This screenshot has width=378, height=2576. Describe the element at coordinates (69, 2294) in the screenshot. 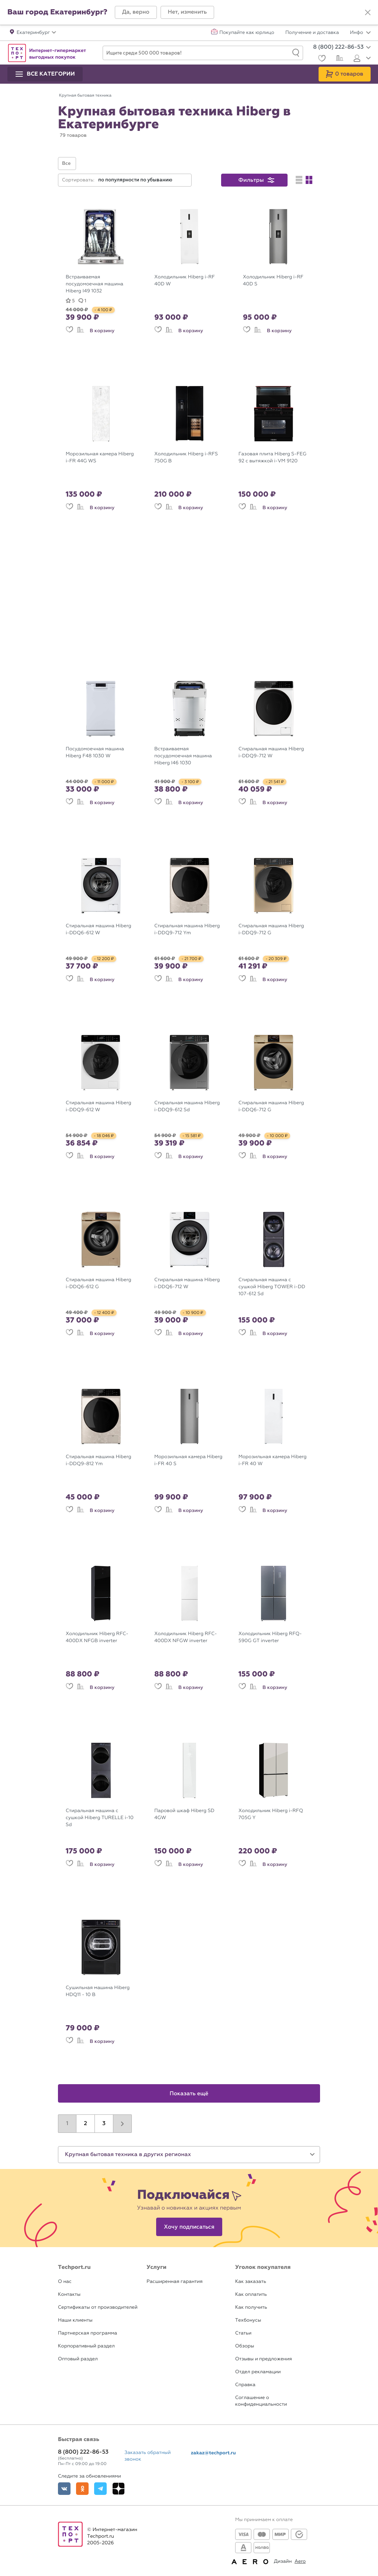

I see `Контакты` at that location.